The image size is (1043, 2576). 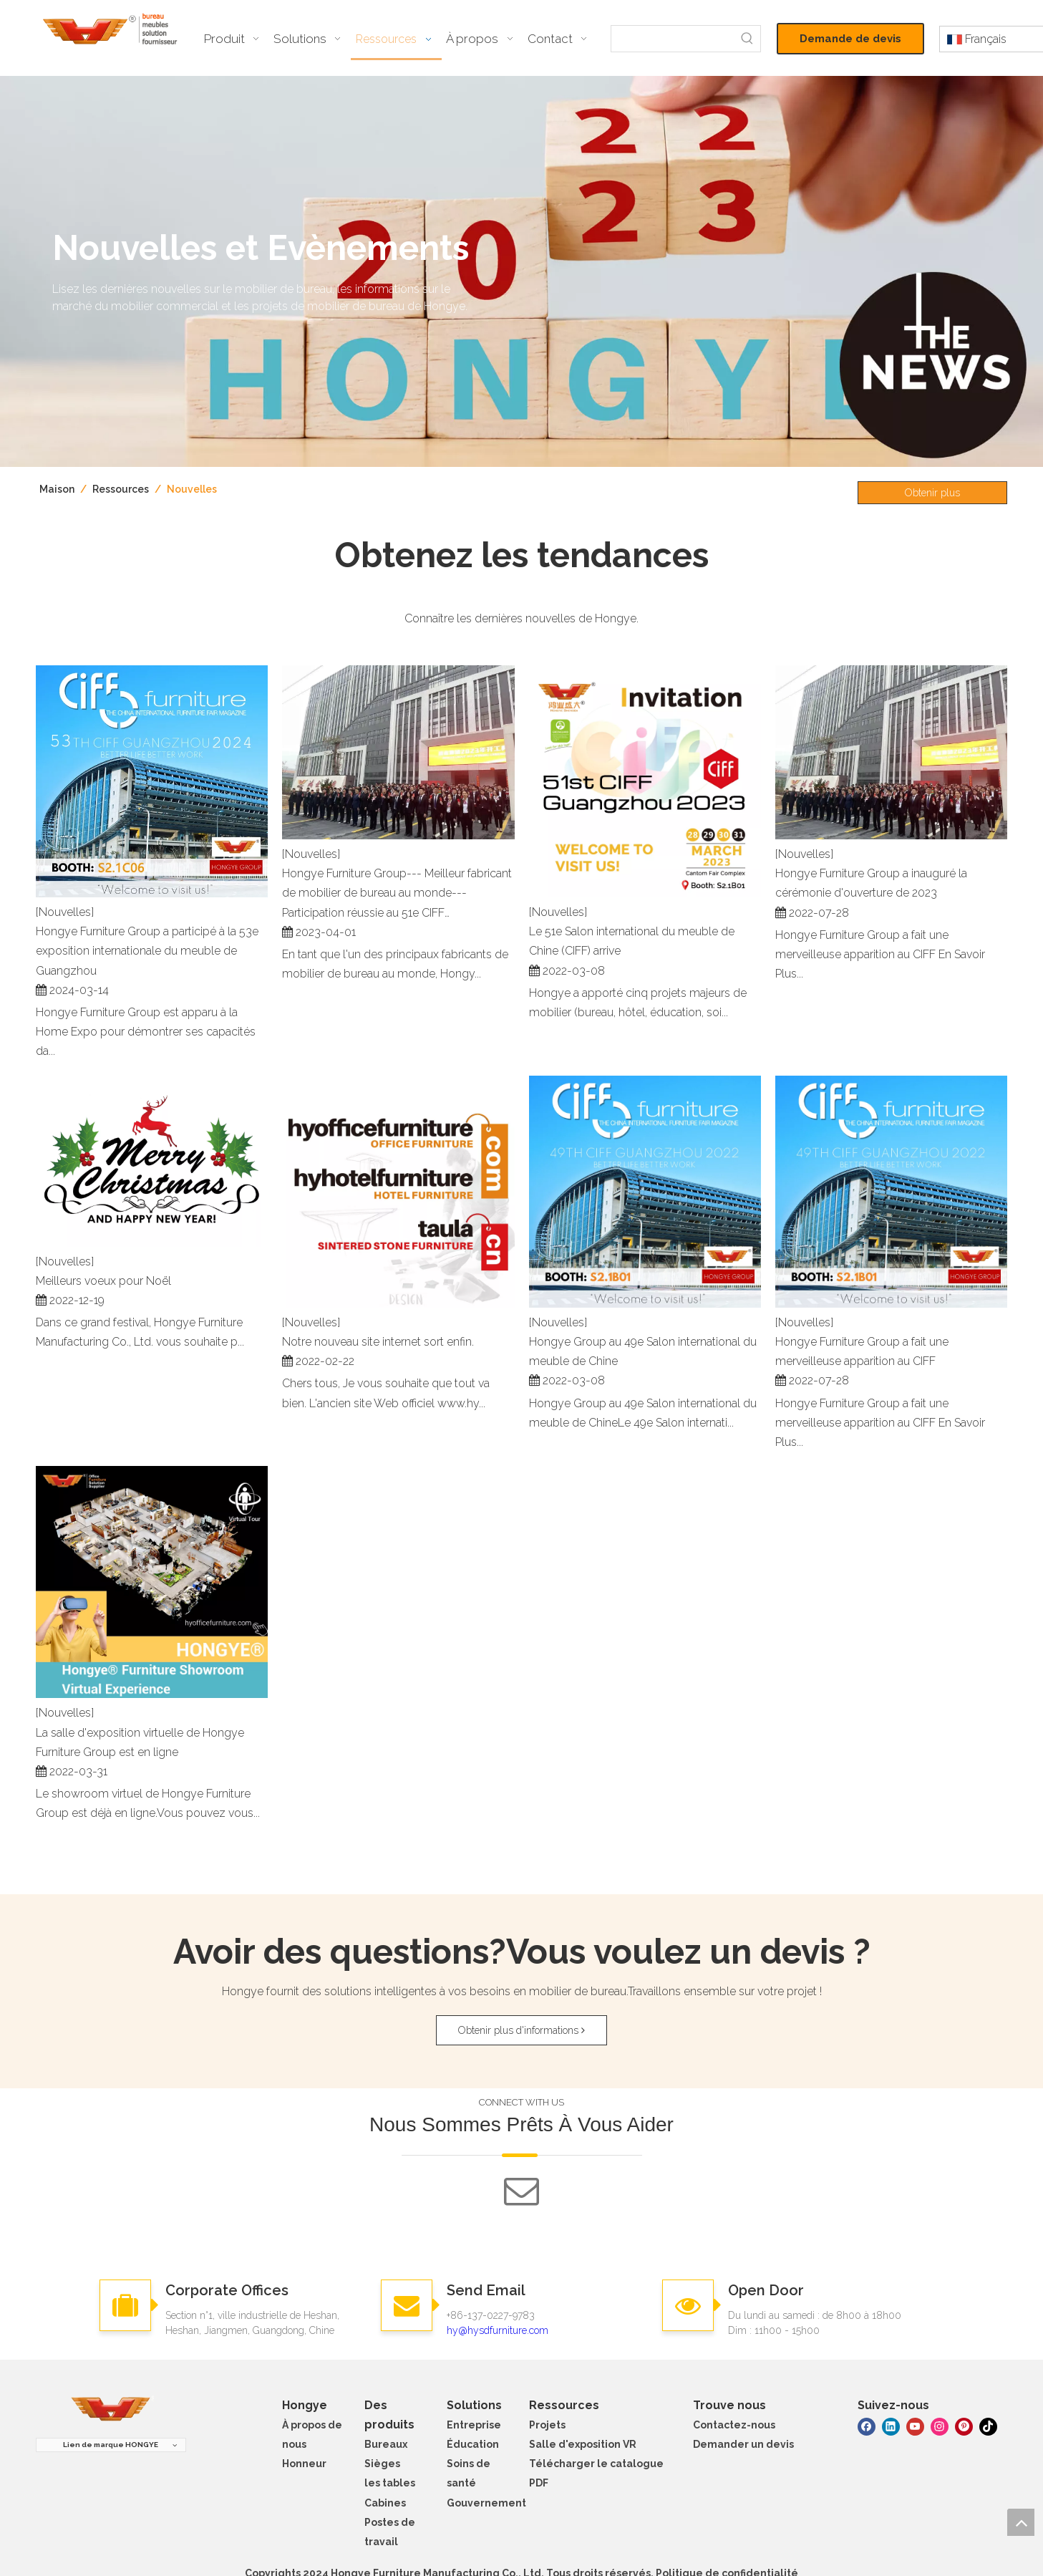 What do you see at coordinates (964, 2426) in the screenshot?
I see `[Pinterest]` at bounding box center [964, 2426].